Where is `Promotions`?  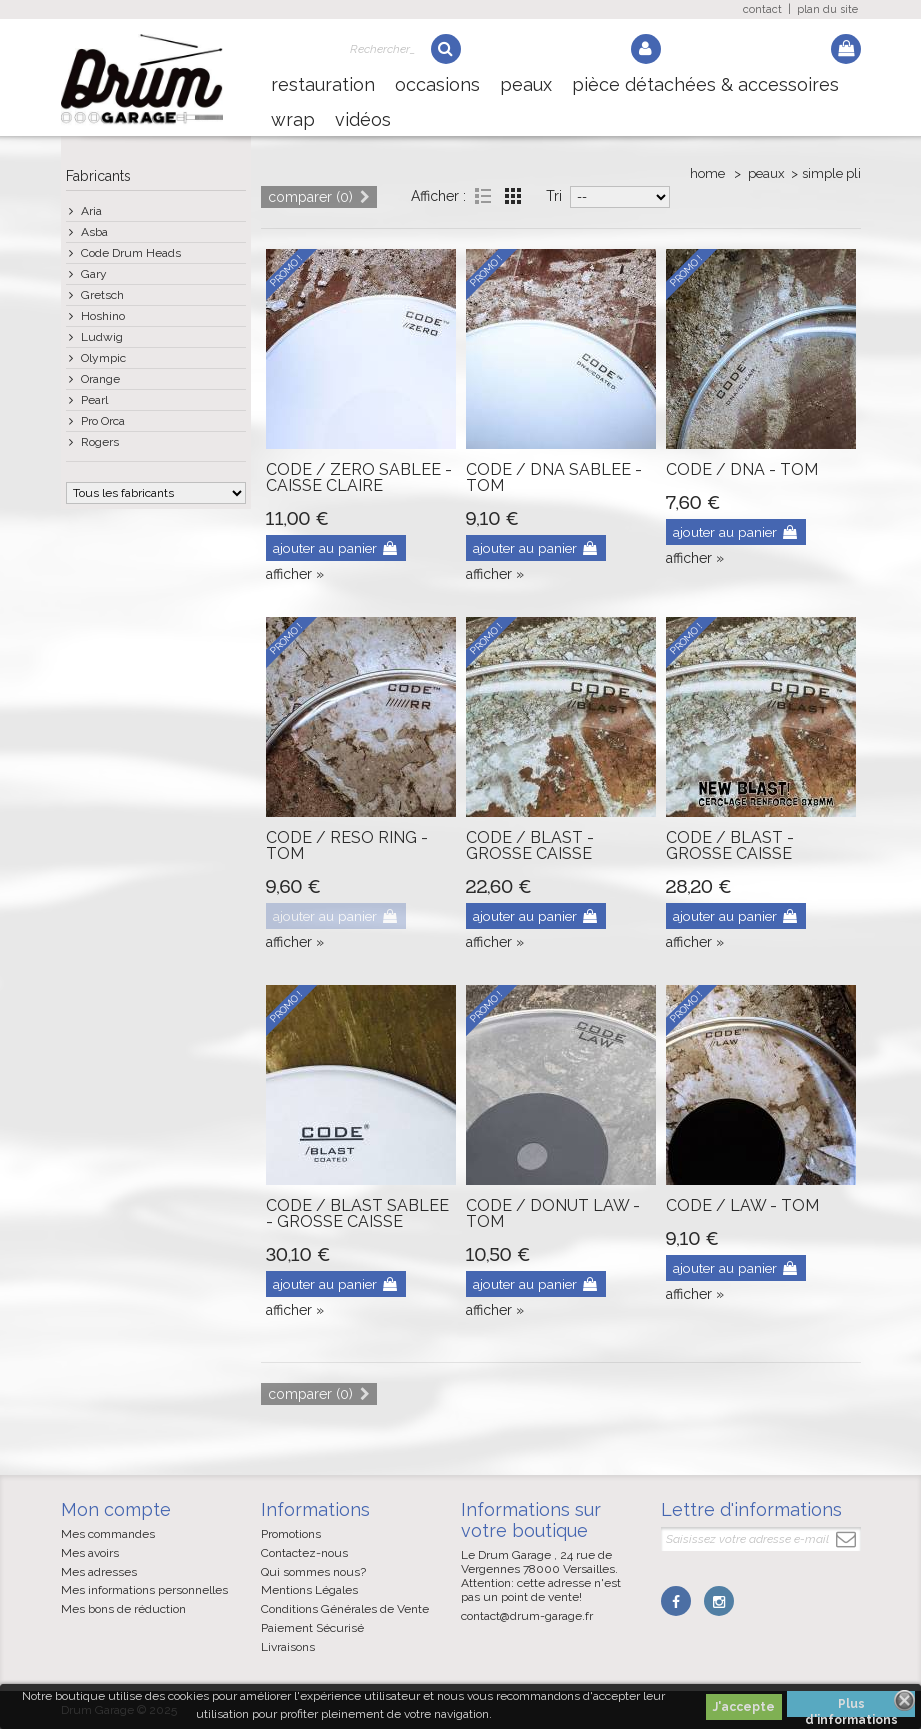 Promotions is located at coordinates (291, 1534).